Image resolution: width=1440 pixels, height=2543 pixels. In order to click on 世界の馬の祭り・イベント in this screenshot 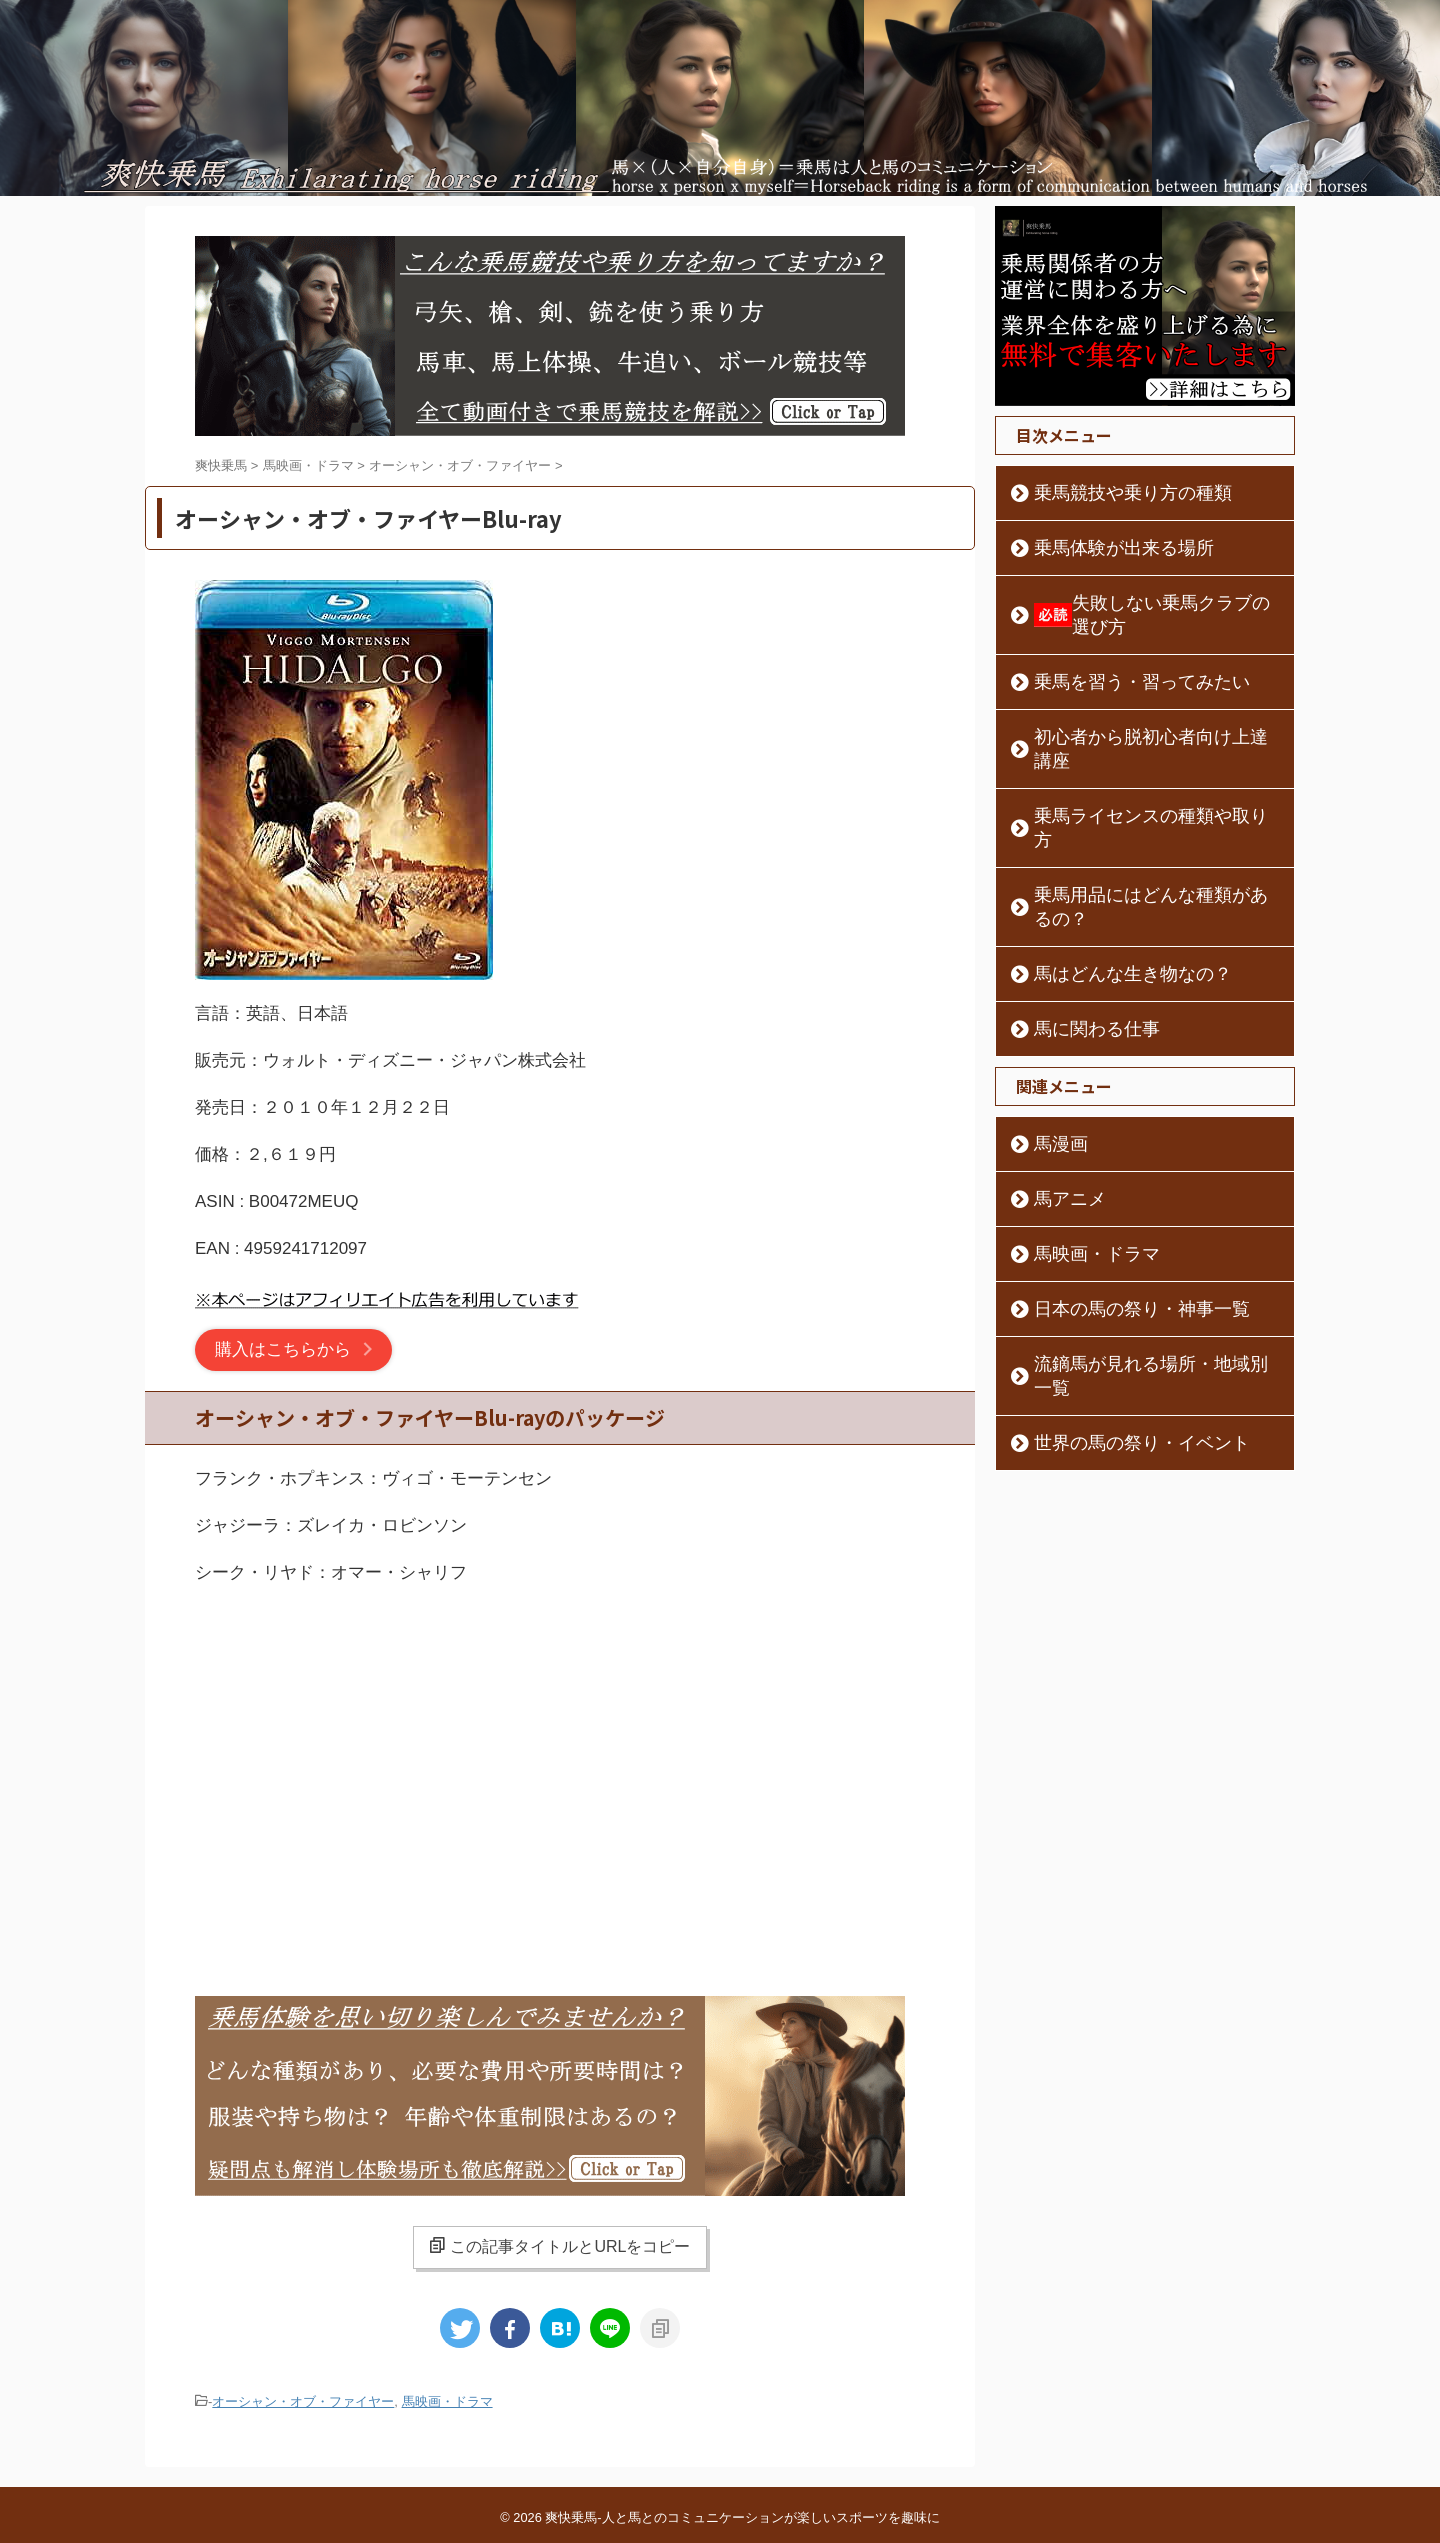, I will do `click(1114, 1323)`.